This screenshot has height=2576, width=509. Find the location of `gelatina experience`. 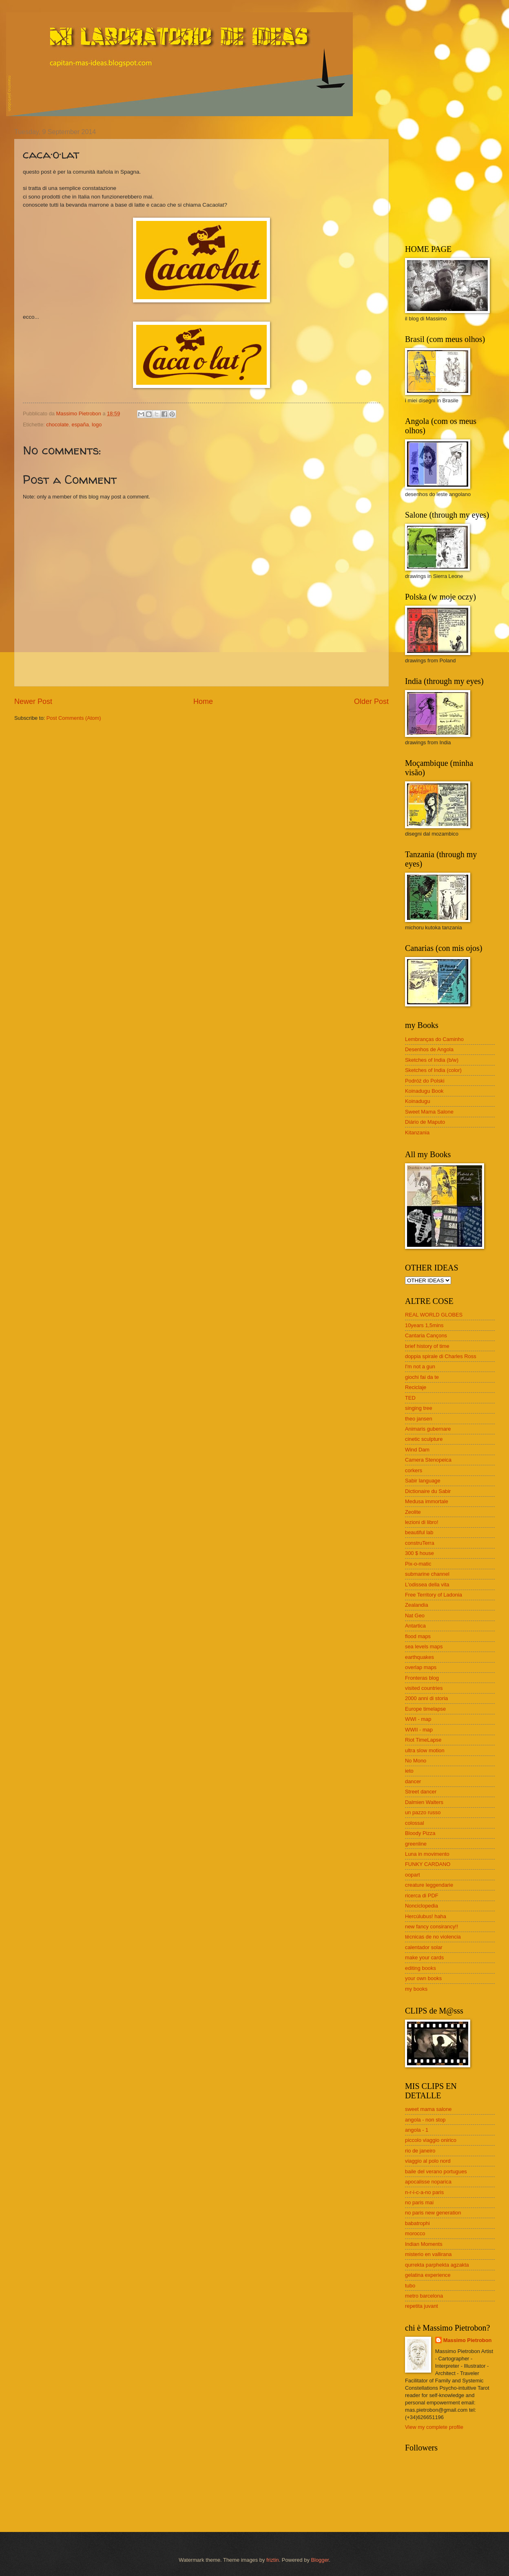

gelatina experience is located at coordinates (428, 2275).